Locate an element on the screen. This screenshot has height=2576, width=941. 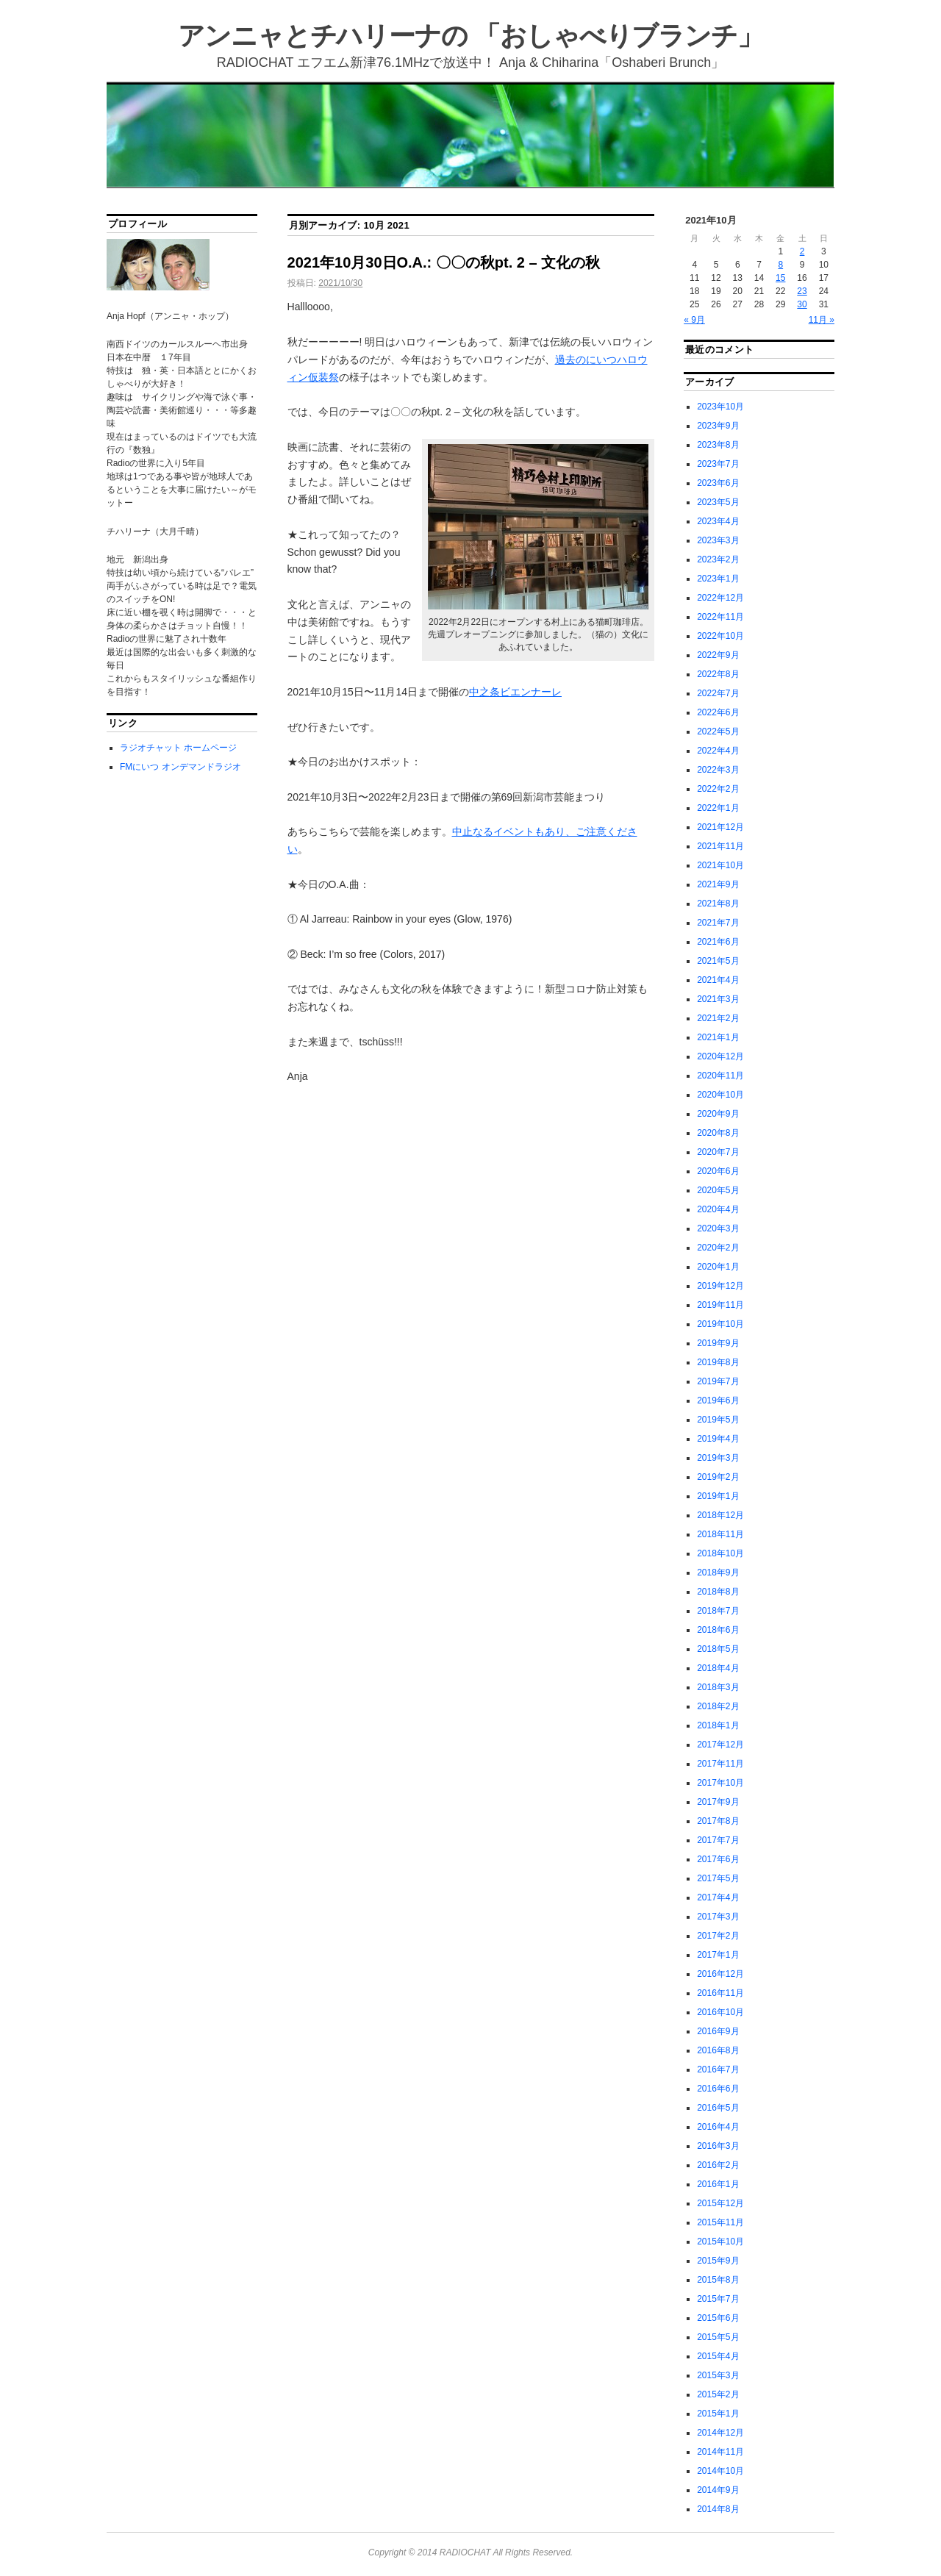
2015年6月 is located at coordinates (718, 2318).